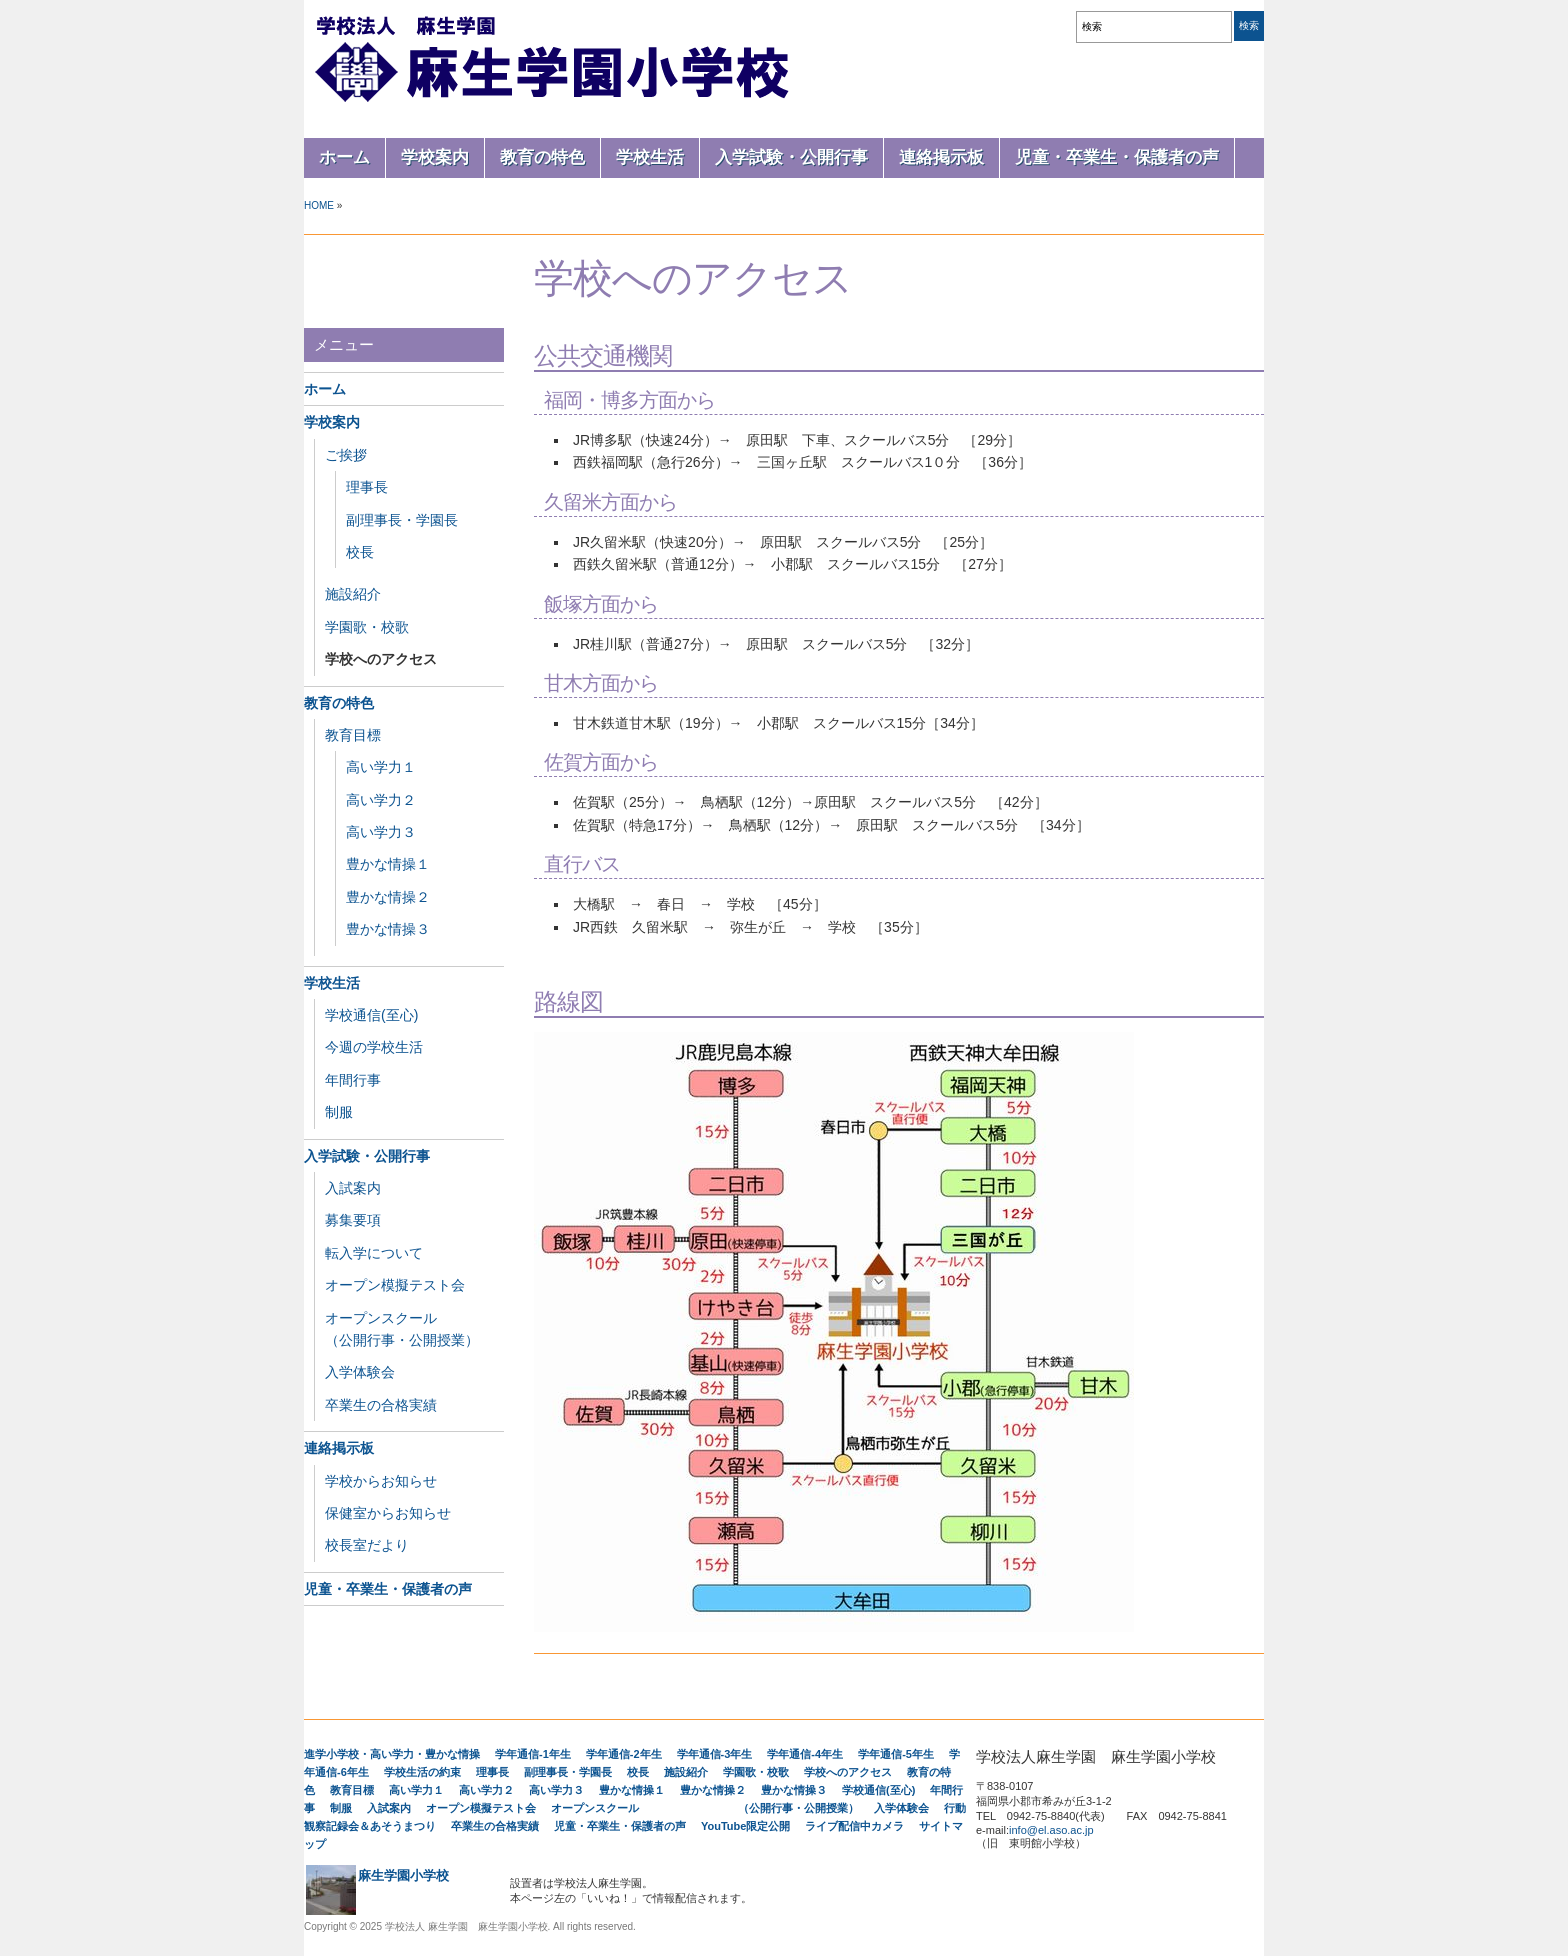  What do you see at coordinates (353, 1188) in the screenshot?
I see `入試案内` at bounding box center [353, 1188].